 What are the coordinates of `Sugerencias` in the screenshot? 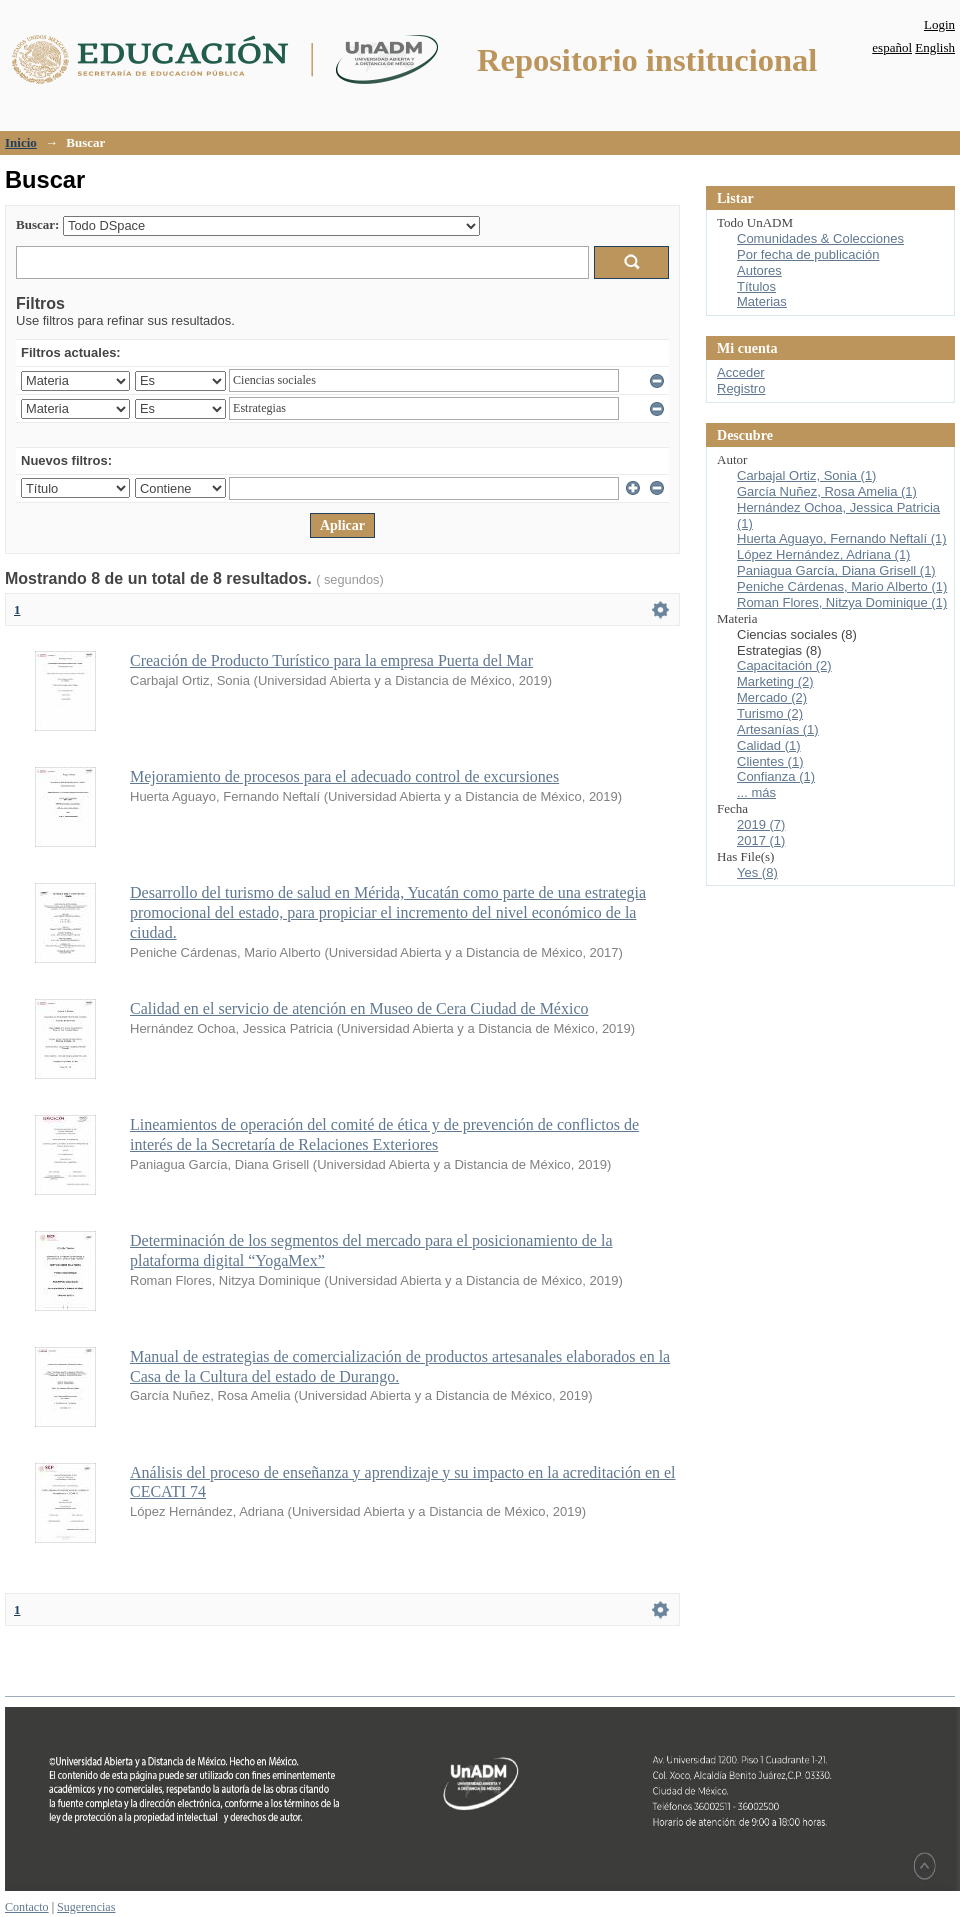 It's located at (86, 1907).